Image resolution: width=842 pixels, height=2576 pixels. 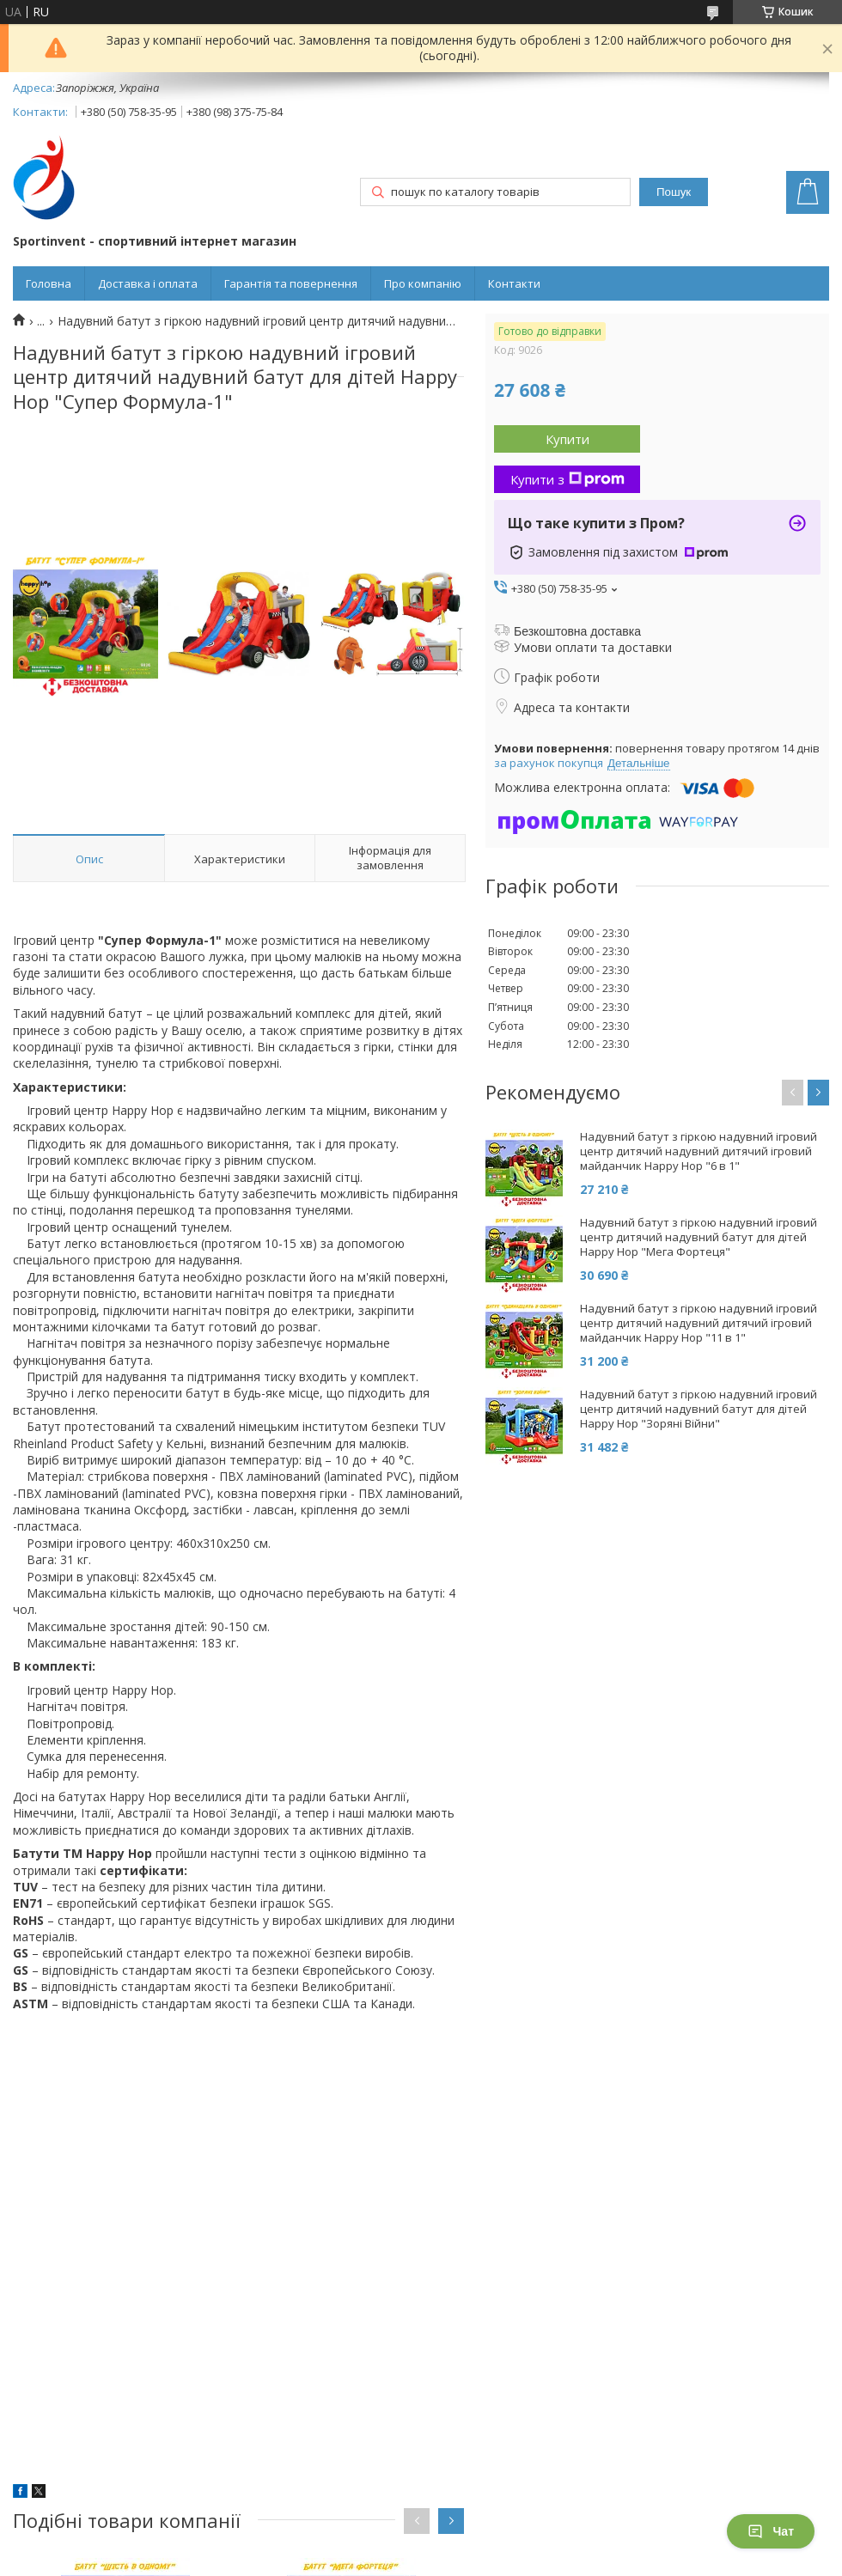 I want to click on Гарантія та повернення, so click(x=290, y=283).